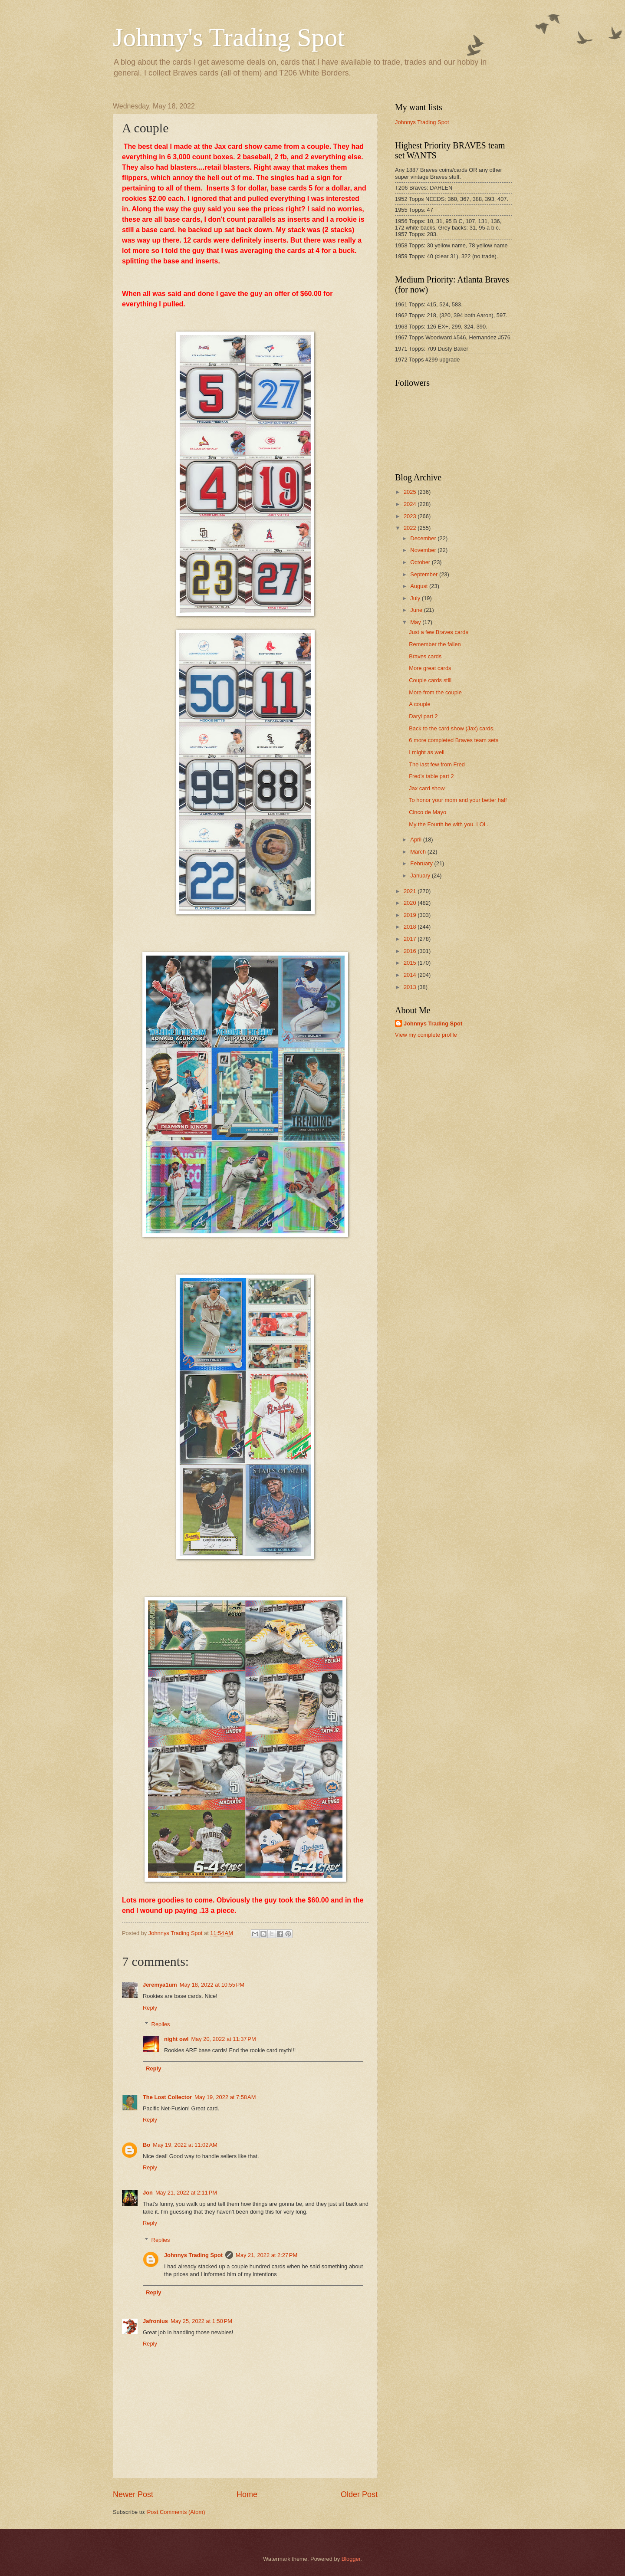  I want to click on Jeremya1um, so click(160, 1984).